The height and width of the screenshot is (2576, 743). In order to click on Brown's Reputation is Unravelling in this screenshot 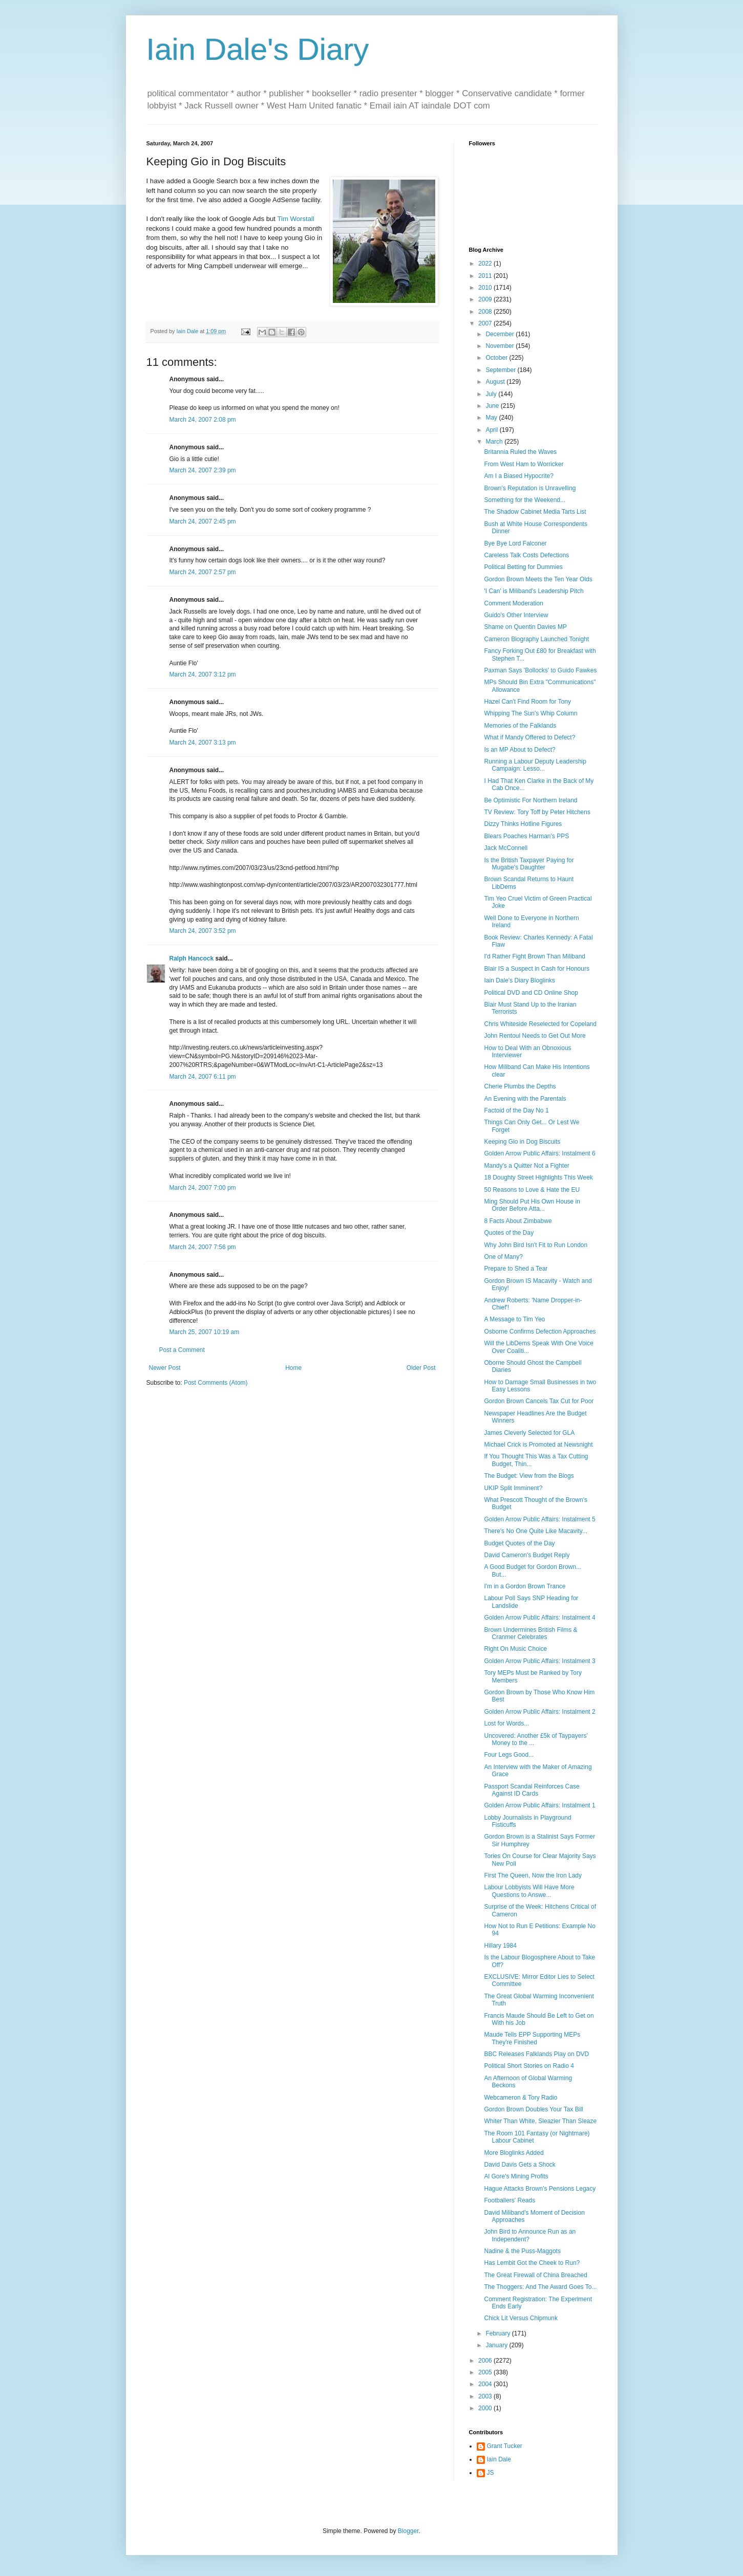, I will do `click(530, 488)`.